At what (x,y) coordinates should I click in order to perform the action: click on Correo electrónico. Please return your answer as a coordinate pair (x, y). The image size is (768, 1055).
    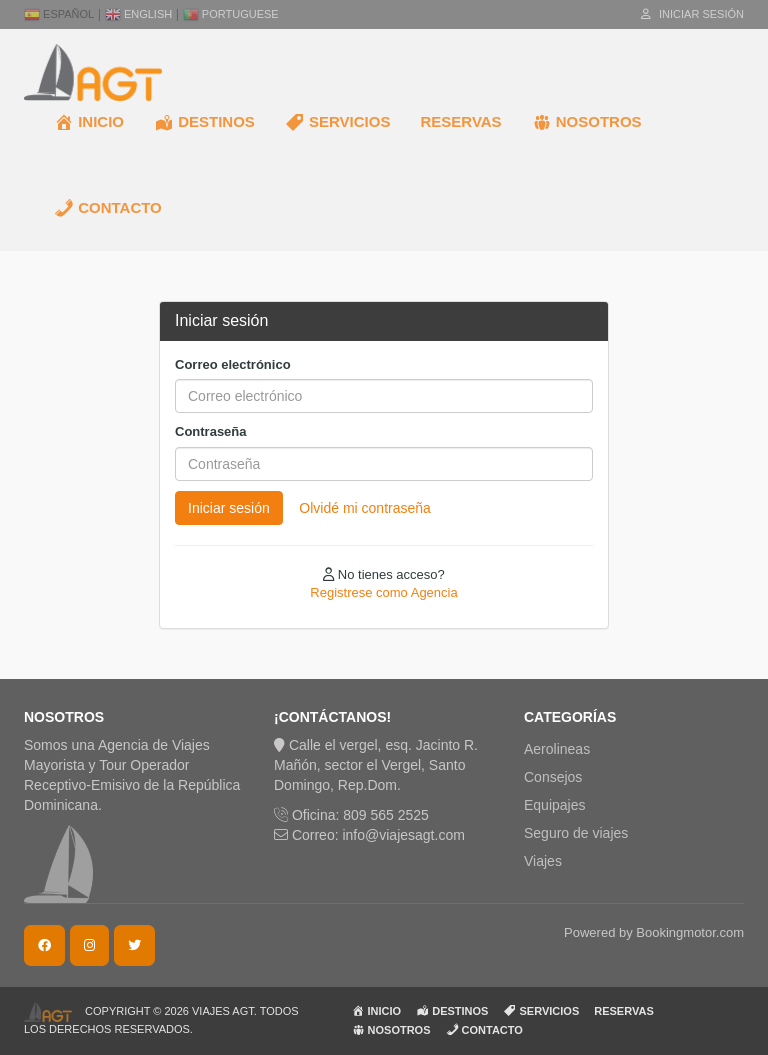
    Looking at the image, I should click on (233, 364).